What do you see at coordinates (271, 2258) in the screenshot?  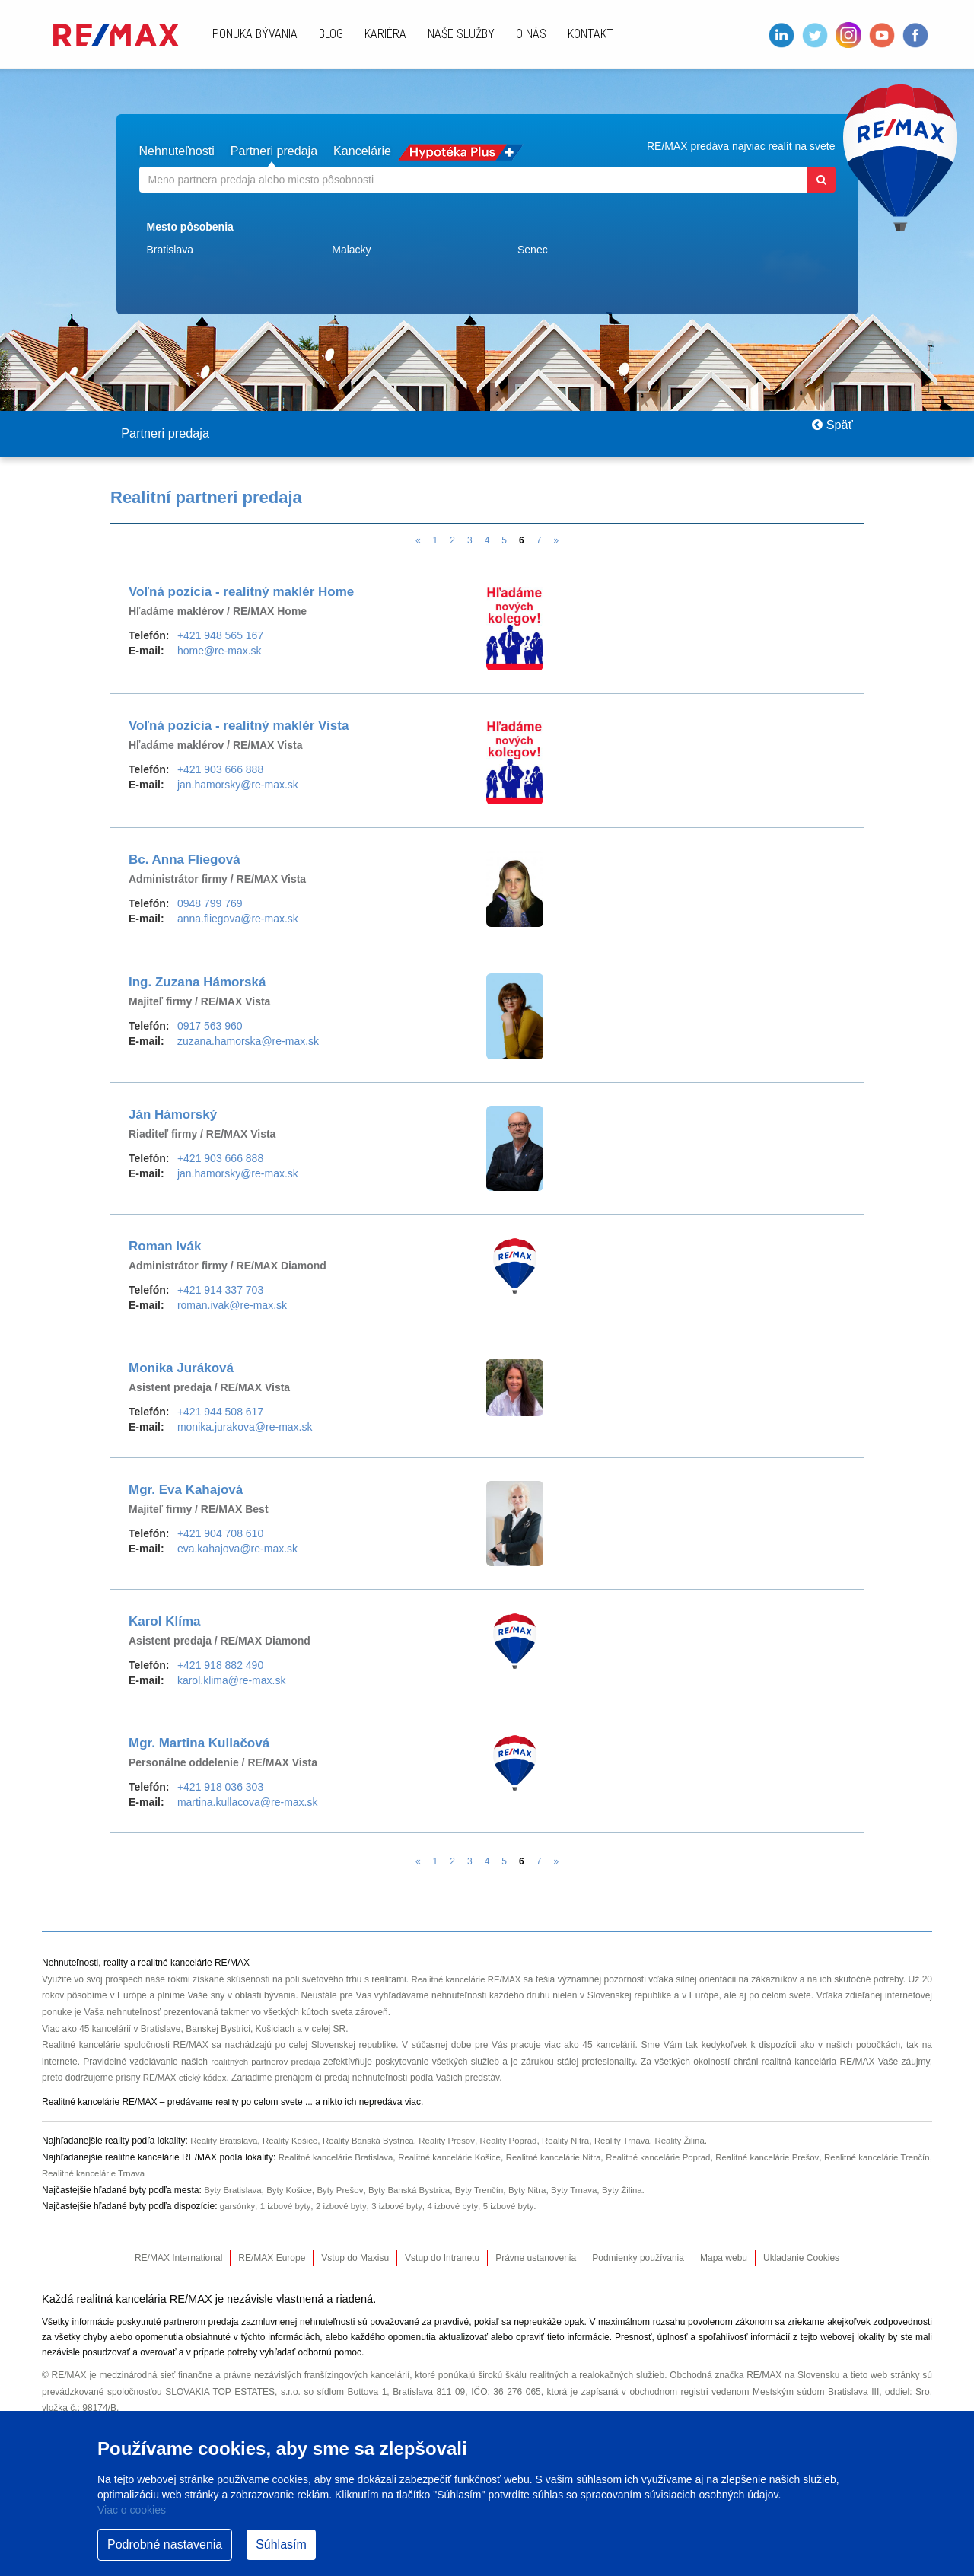 I see `RE/MAX Europe` at bounding box center [271, 2258].